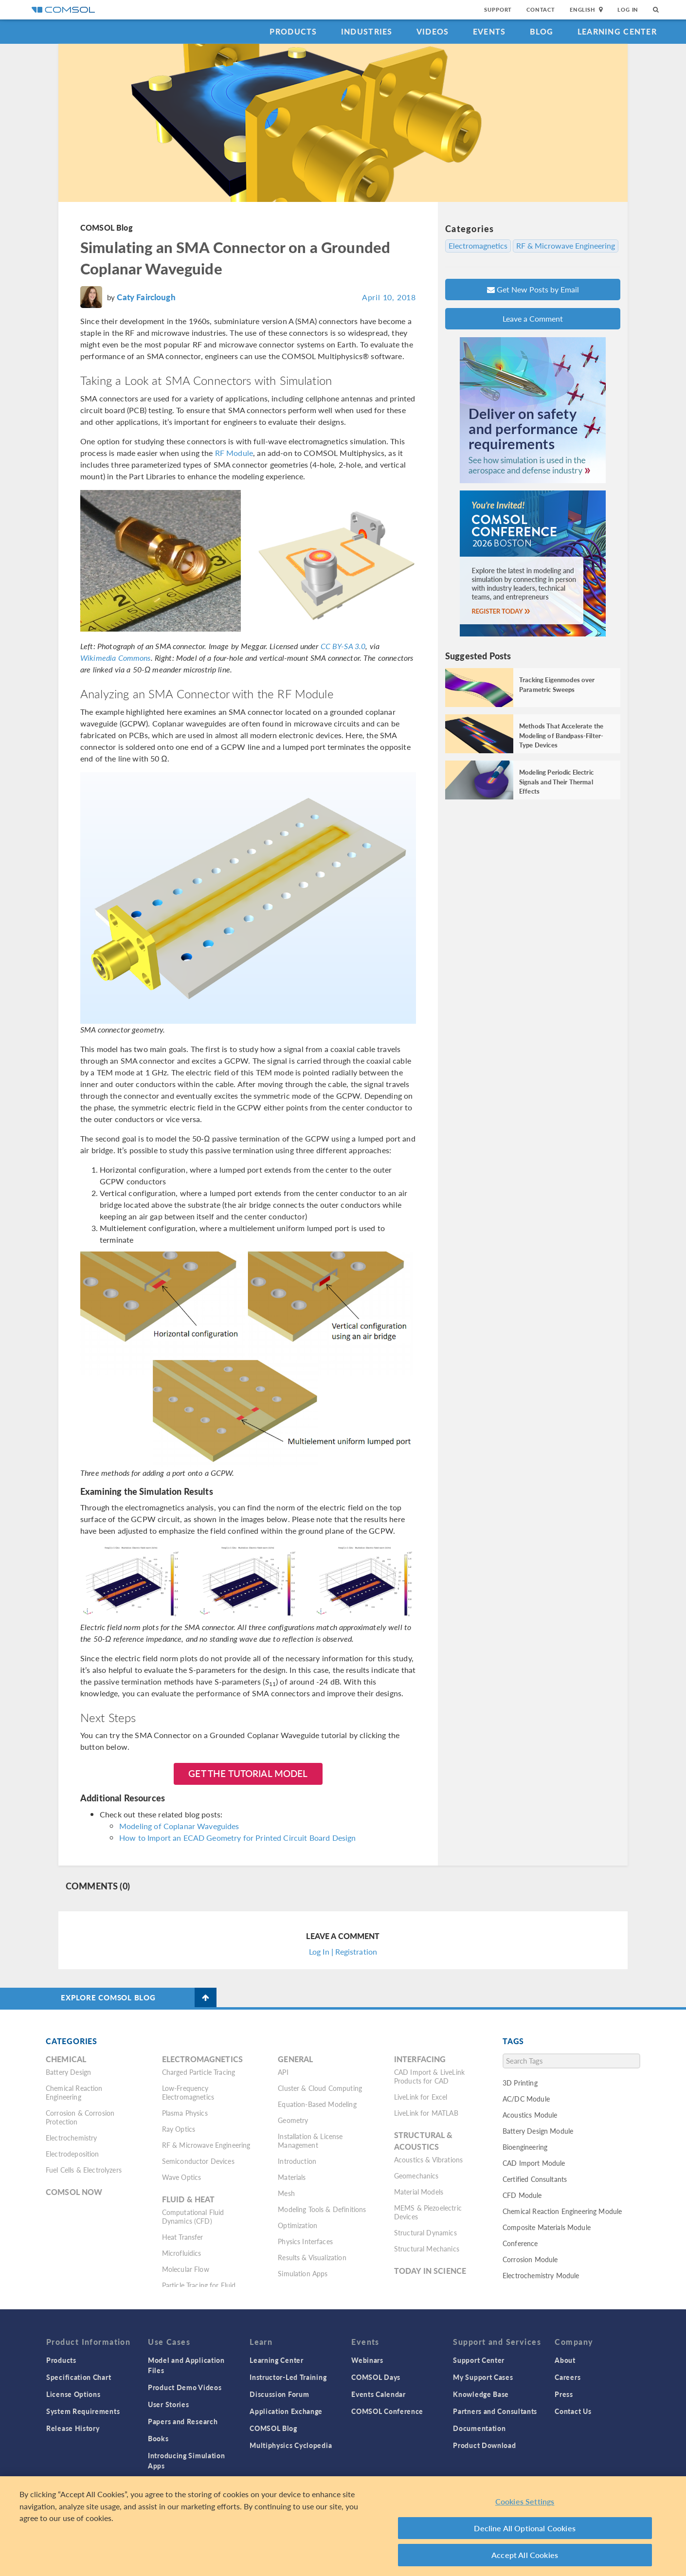 The height and width of the screenshot is (2576, 686). I want to click on Contact, so click(540, 9).